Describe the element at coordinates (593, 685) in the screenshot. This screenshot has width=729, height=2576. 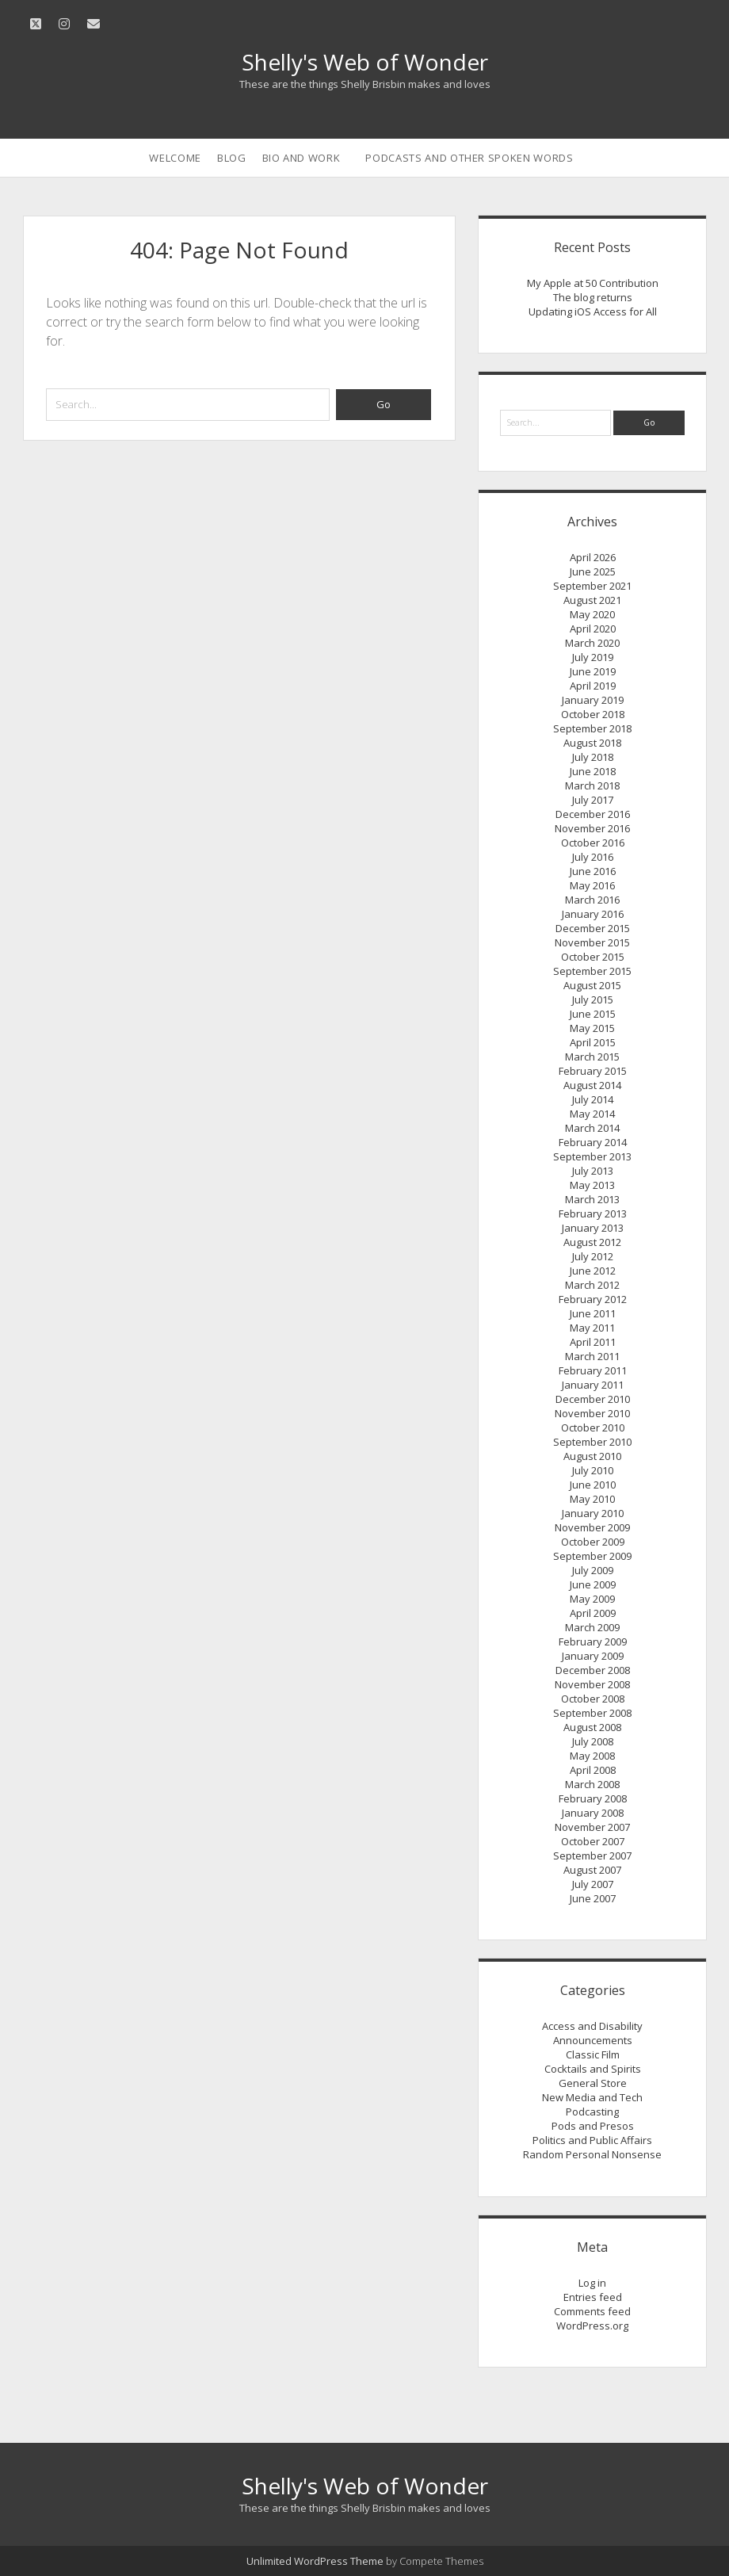
I see `April 2019` at that location.